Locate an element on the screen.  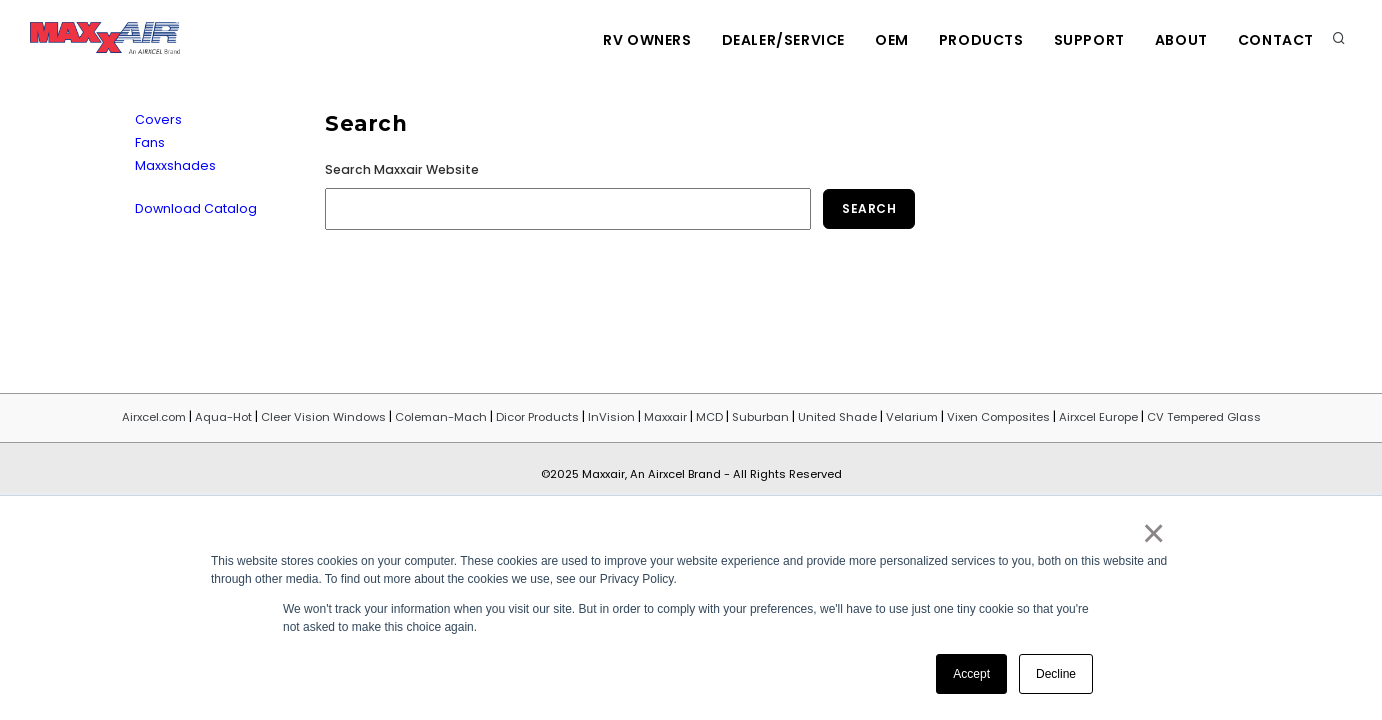
OEM is located at coordinates (892, 40).